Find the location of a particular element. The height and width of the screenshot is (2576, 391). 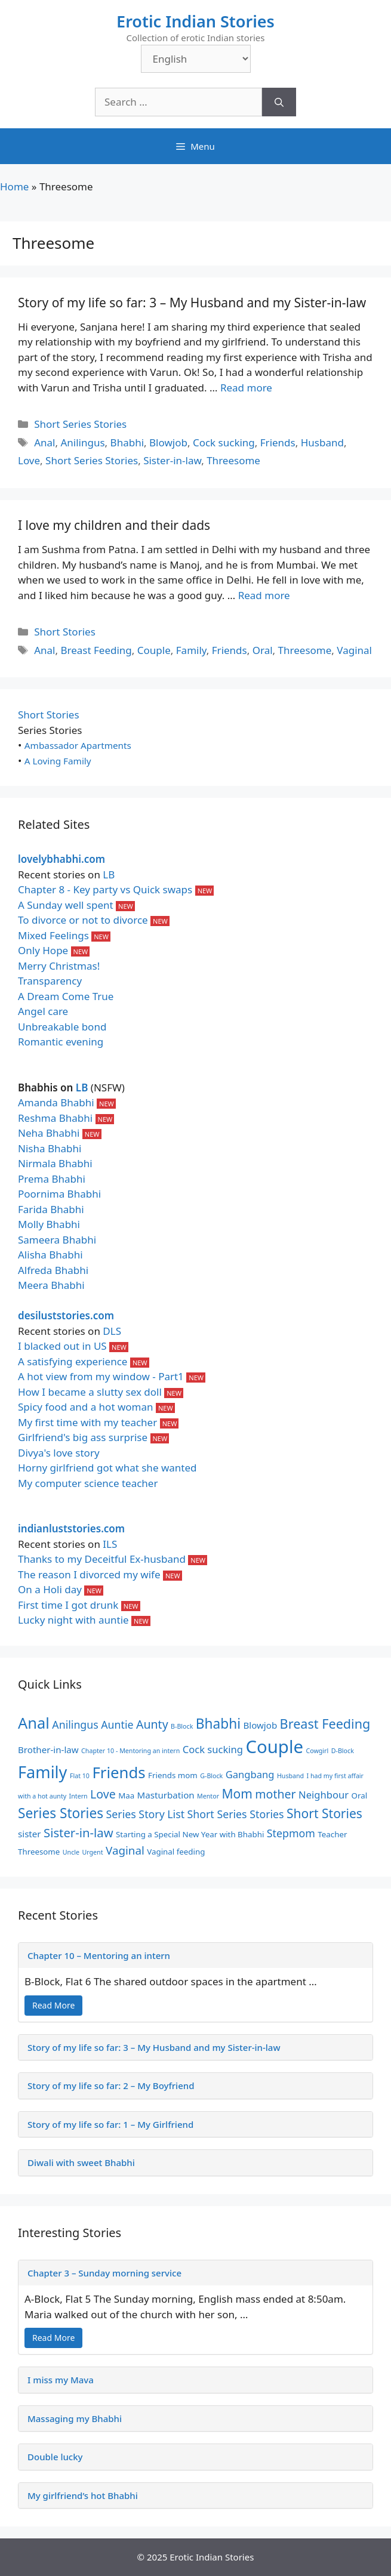

Short Series Stories [Short Series Stories (5 items)] is located at coordinates (235, 1814).